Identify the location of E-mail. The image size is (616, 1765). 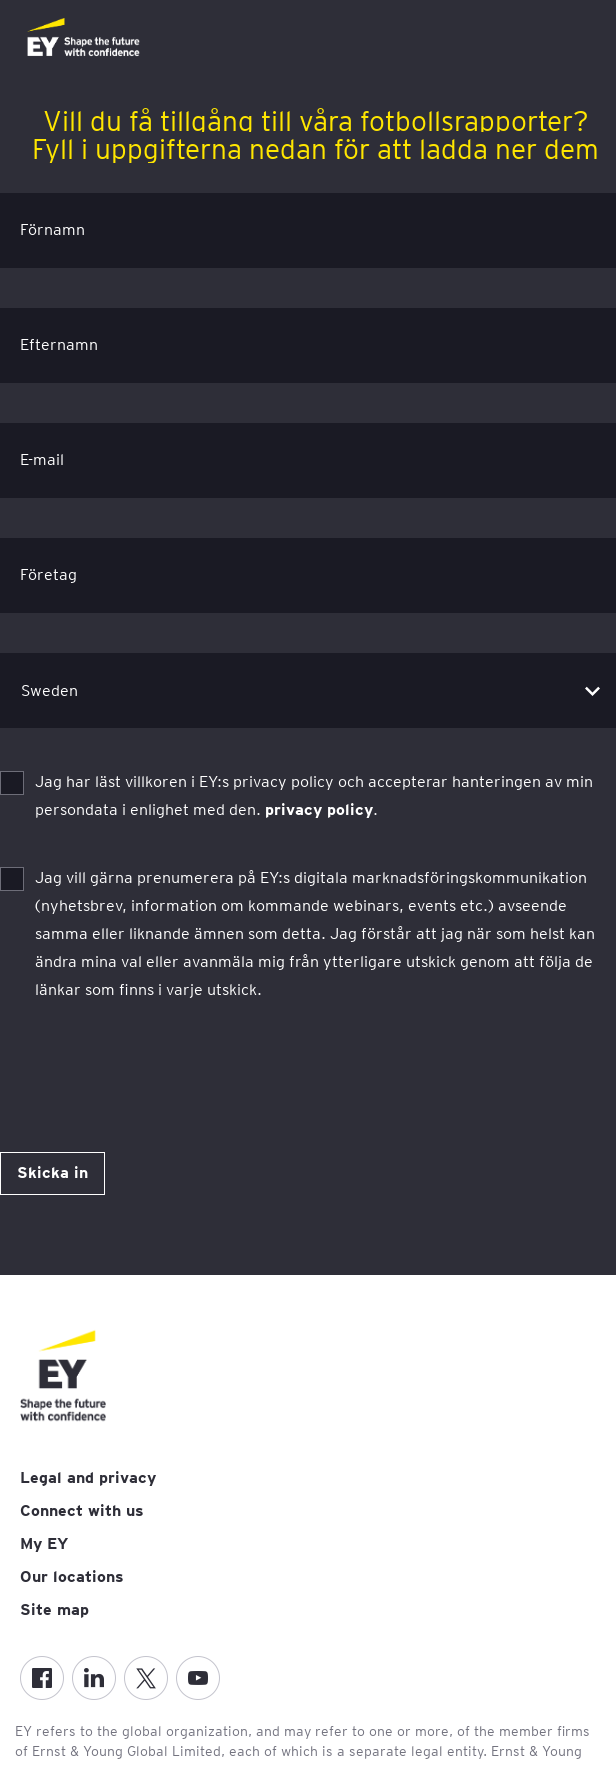
(42, 459).